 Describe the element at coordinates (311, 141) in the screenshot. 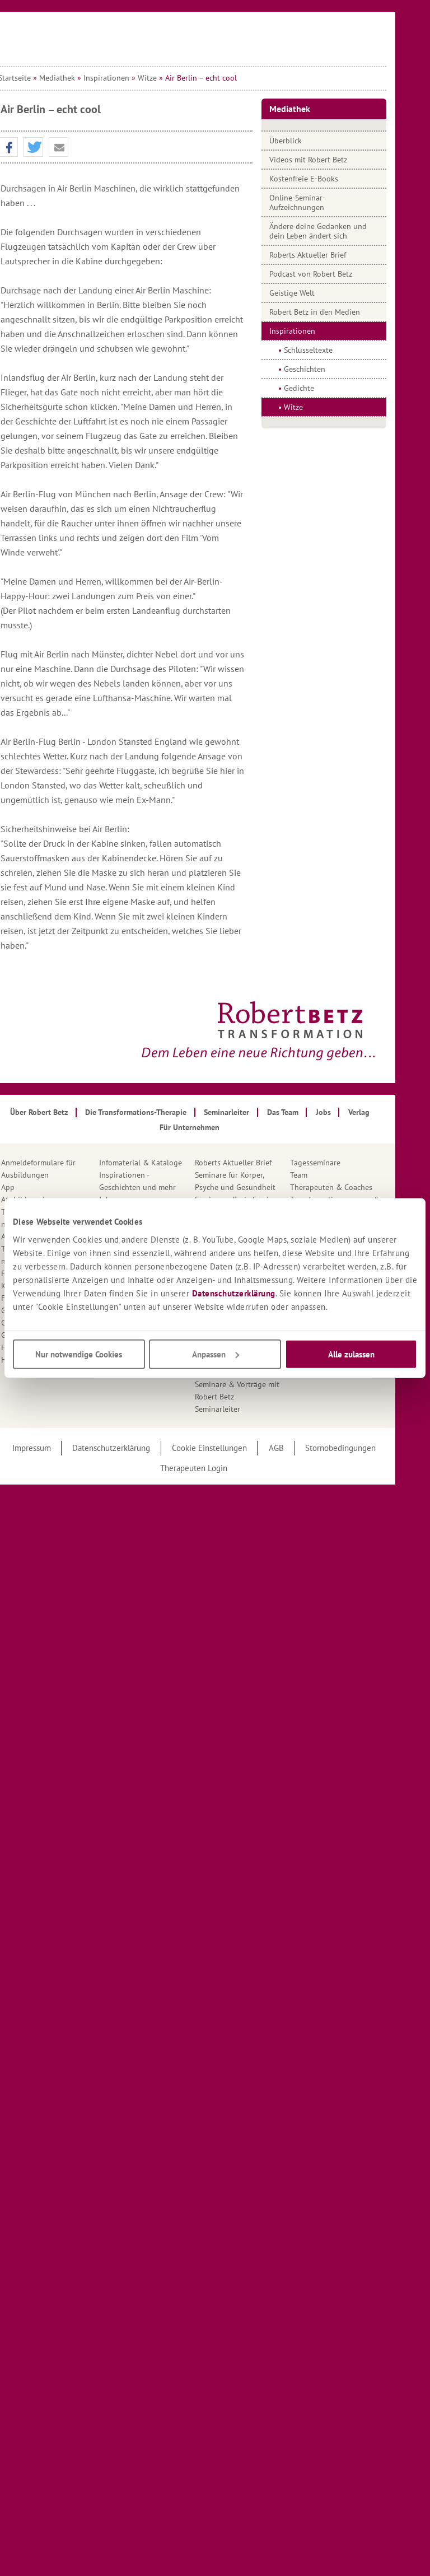

I see `Überblick` at that location.